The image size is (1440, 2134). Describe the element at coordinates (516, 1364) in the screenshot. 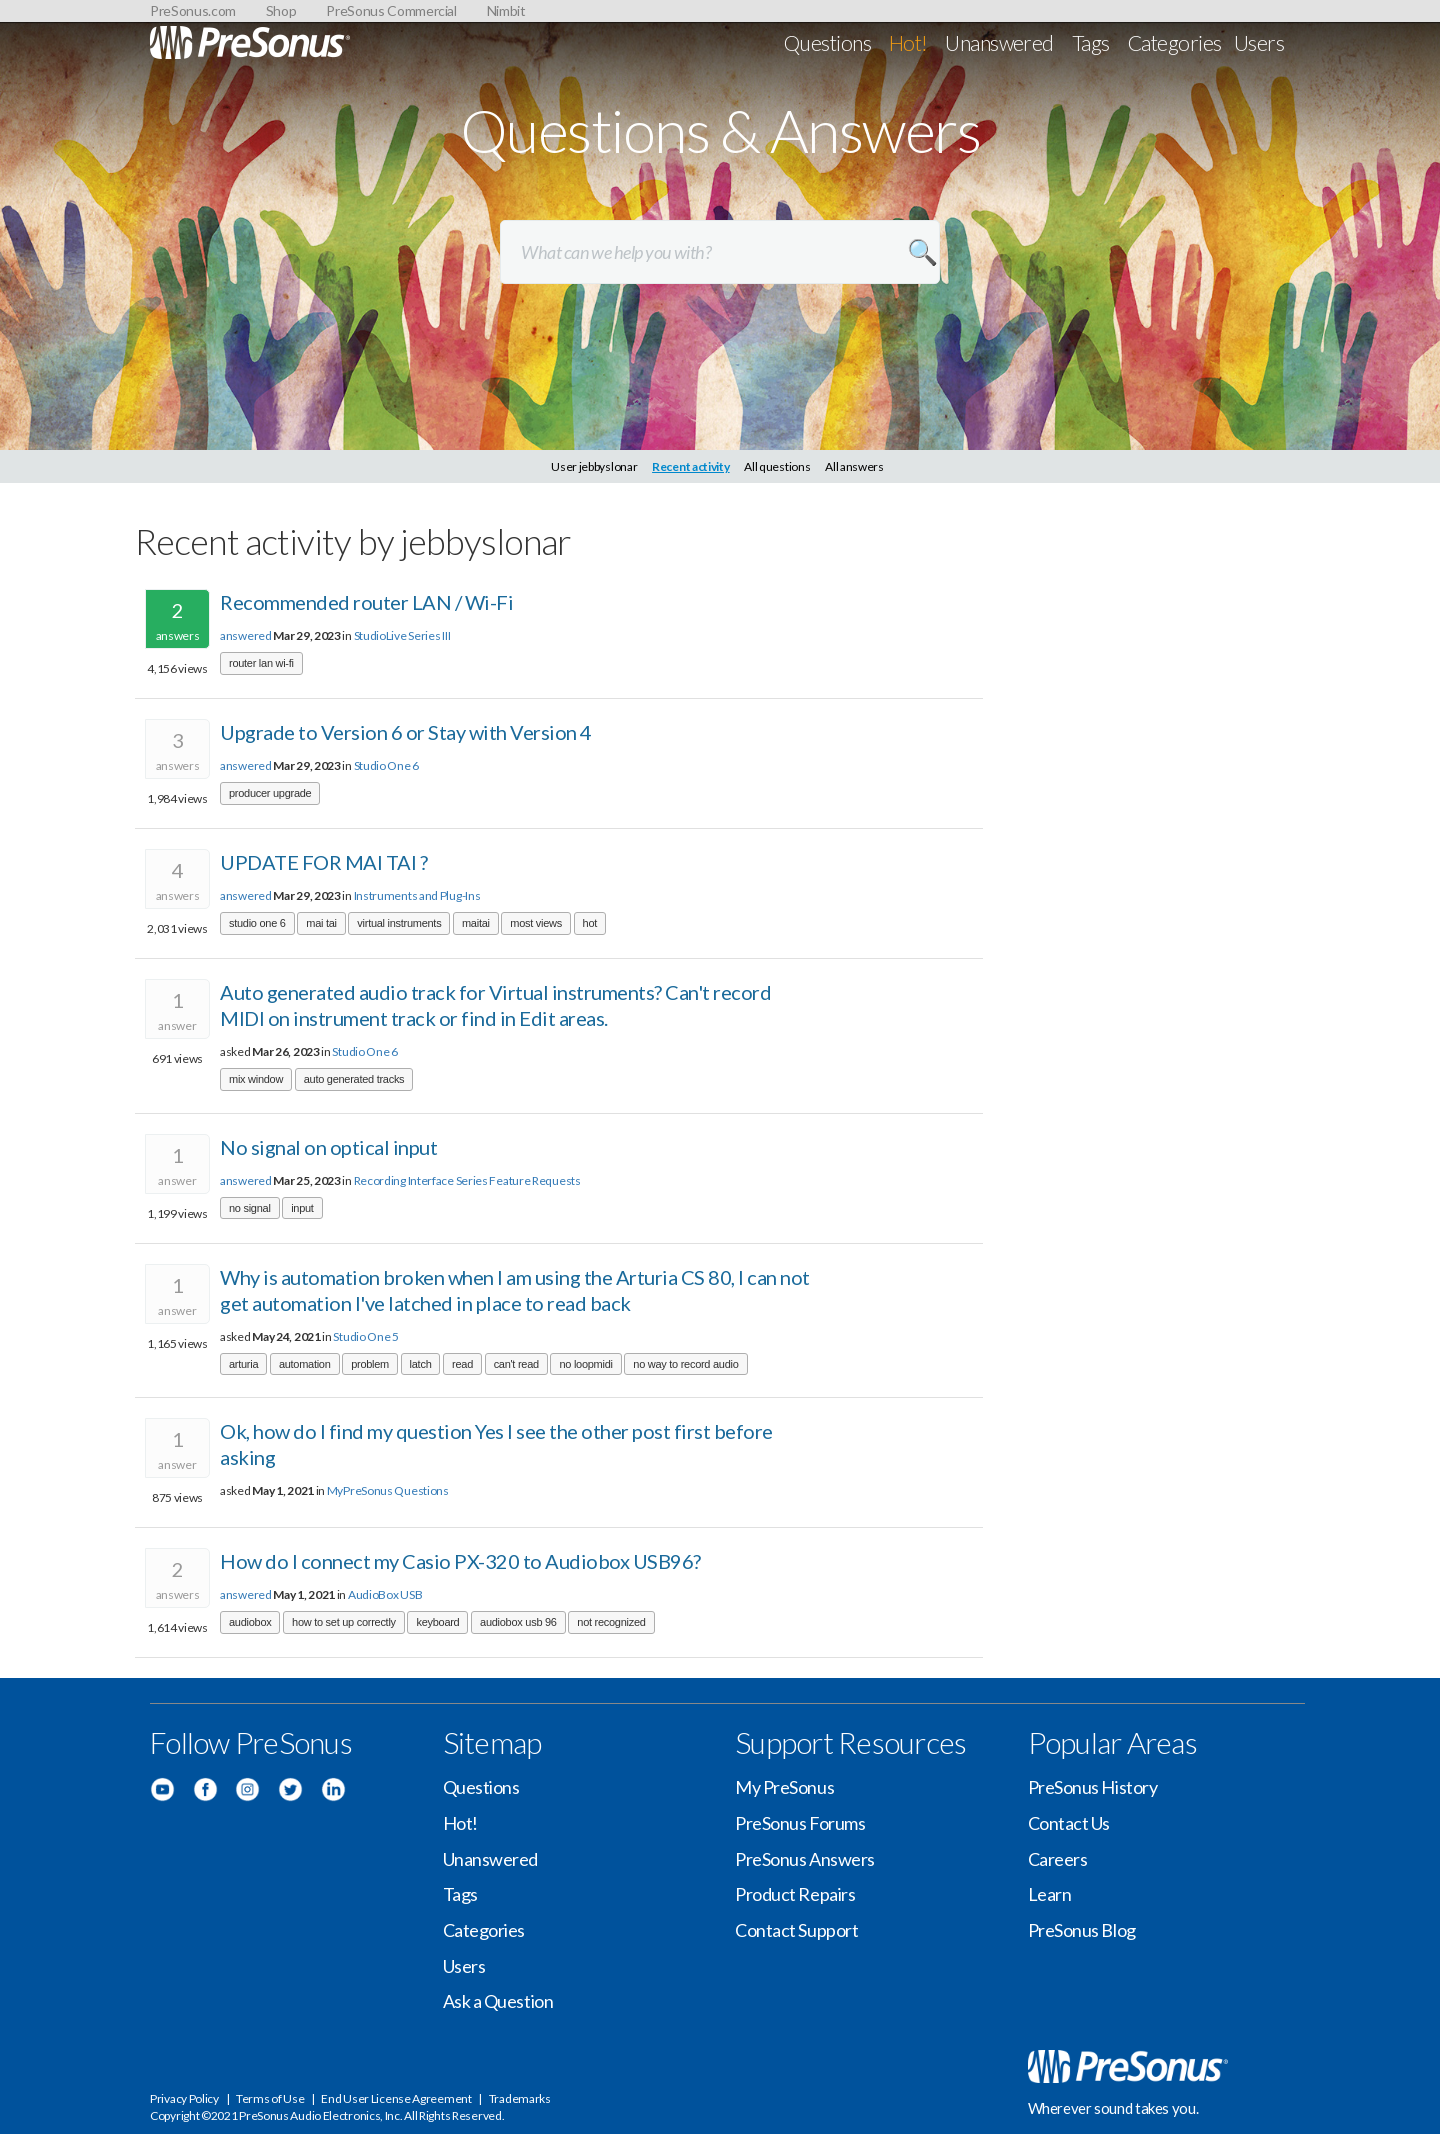

I see `can't read` at that location.